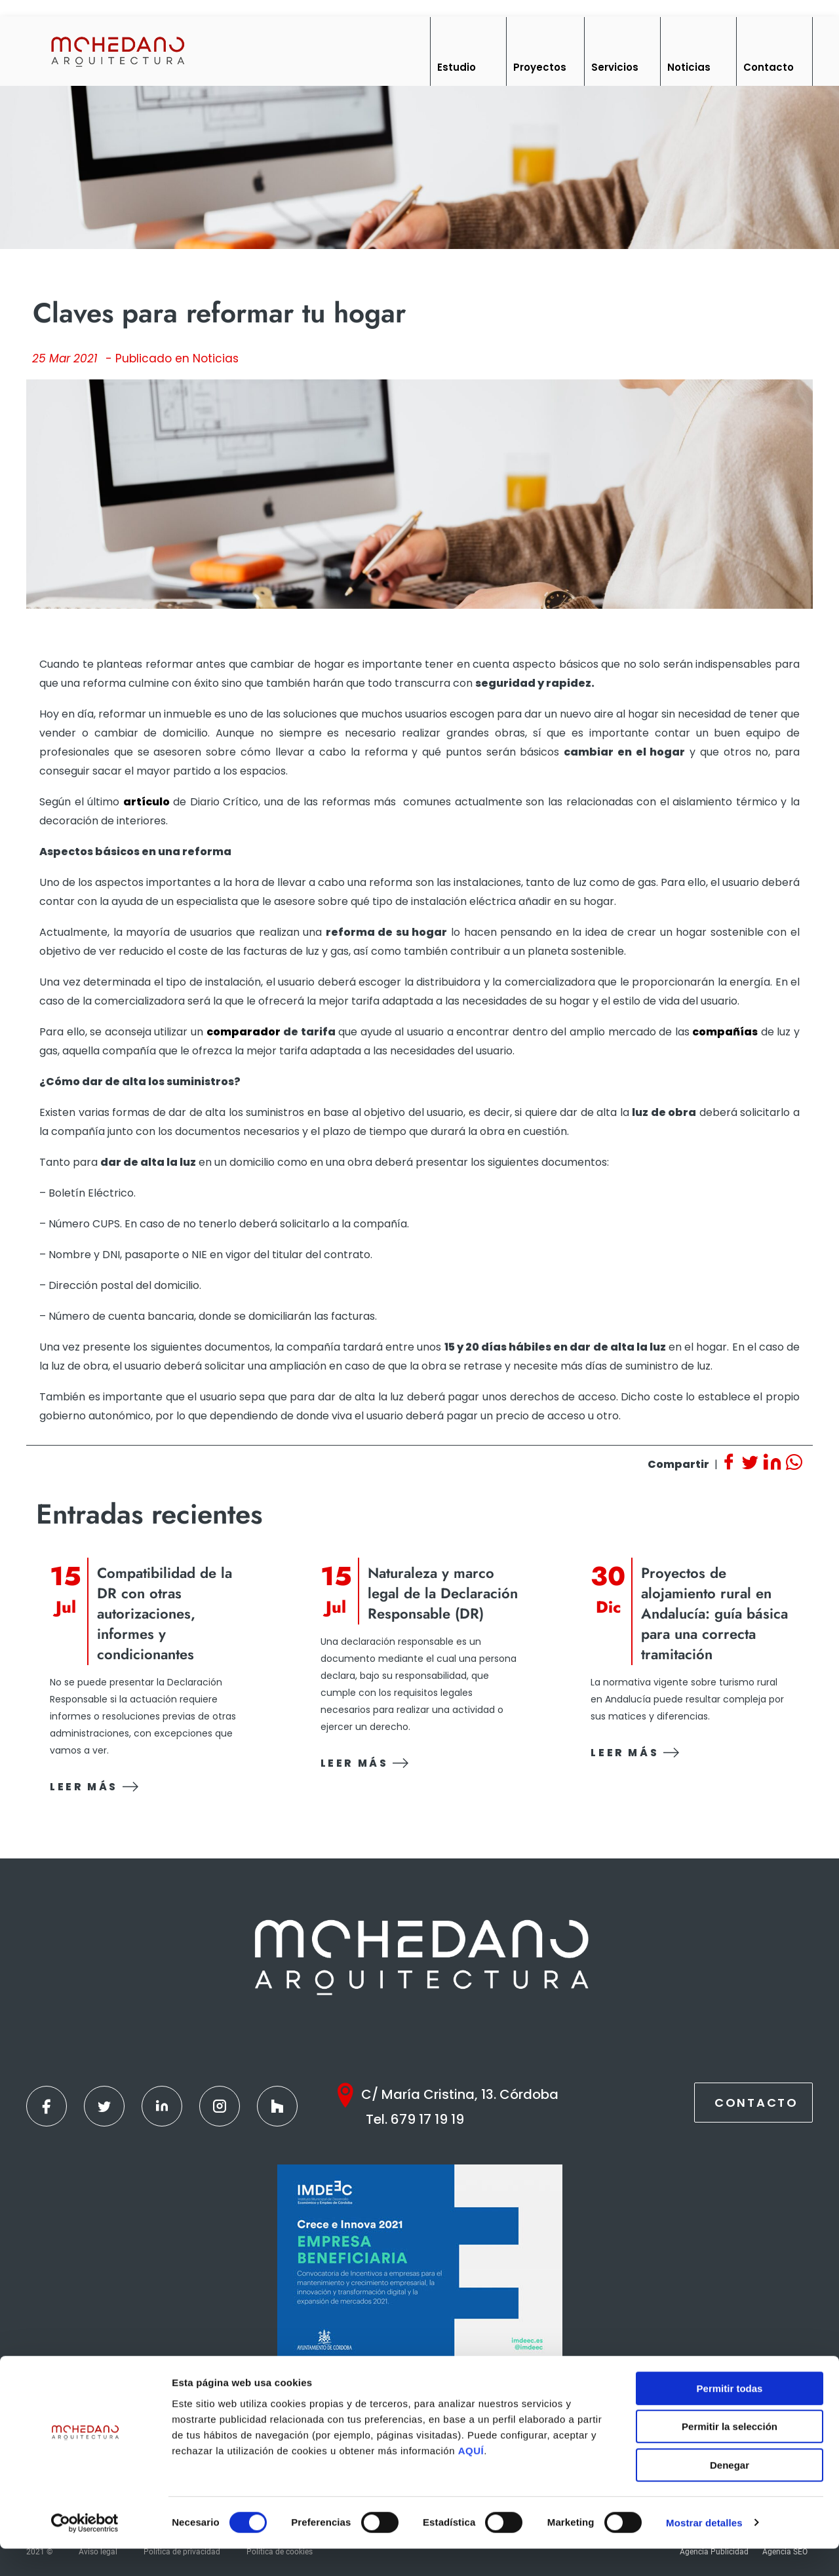 This screenshot has width=839, height=2576. I want to click on [Inicio], so click(117, 51).